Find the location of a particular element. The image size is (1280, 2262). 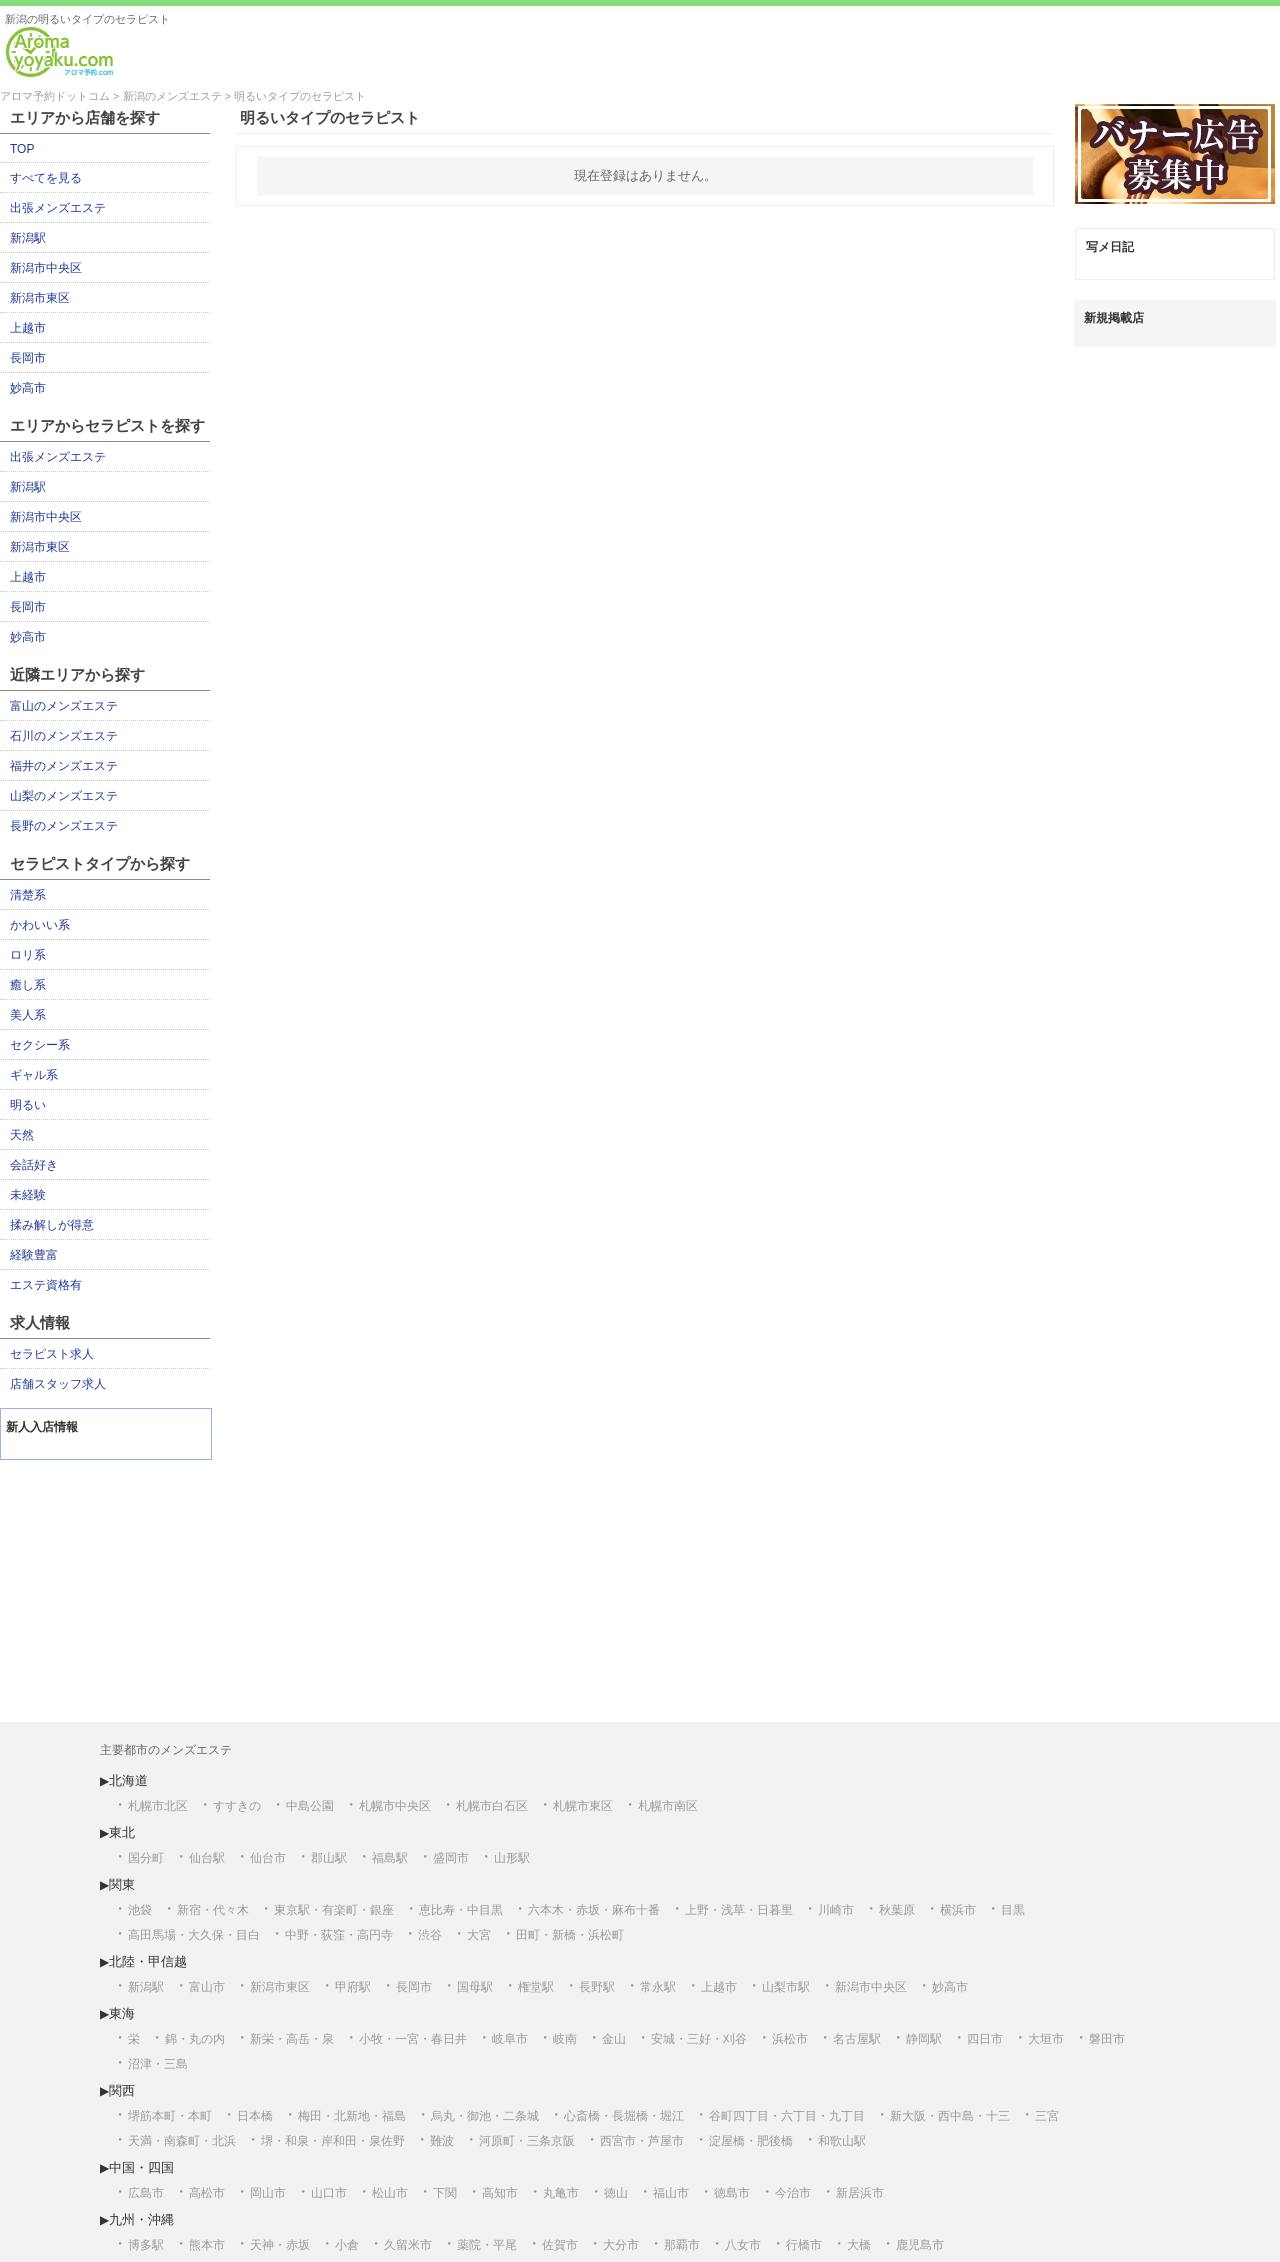

店舗スタッフ求人 is located at coordinates (58, 1384).